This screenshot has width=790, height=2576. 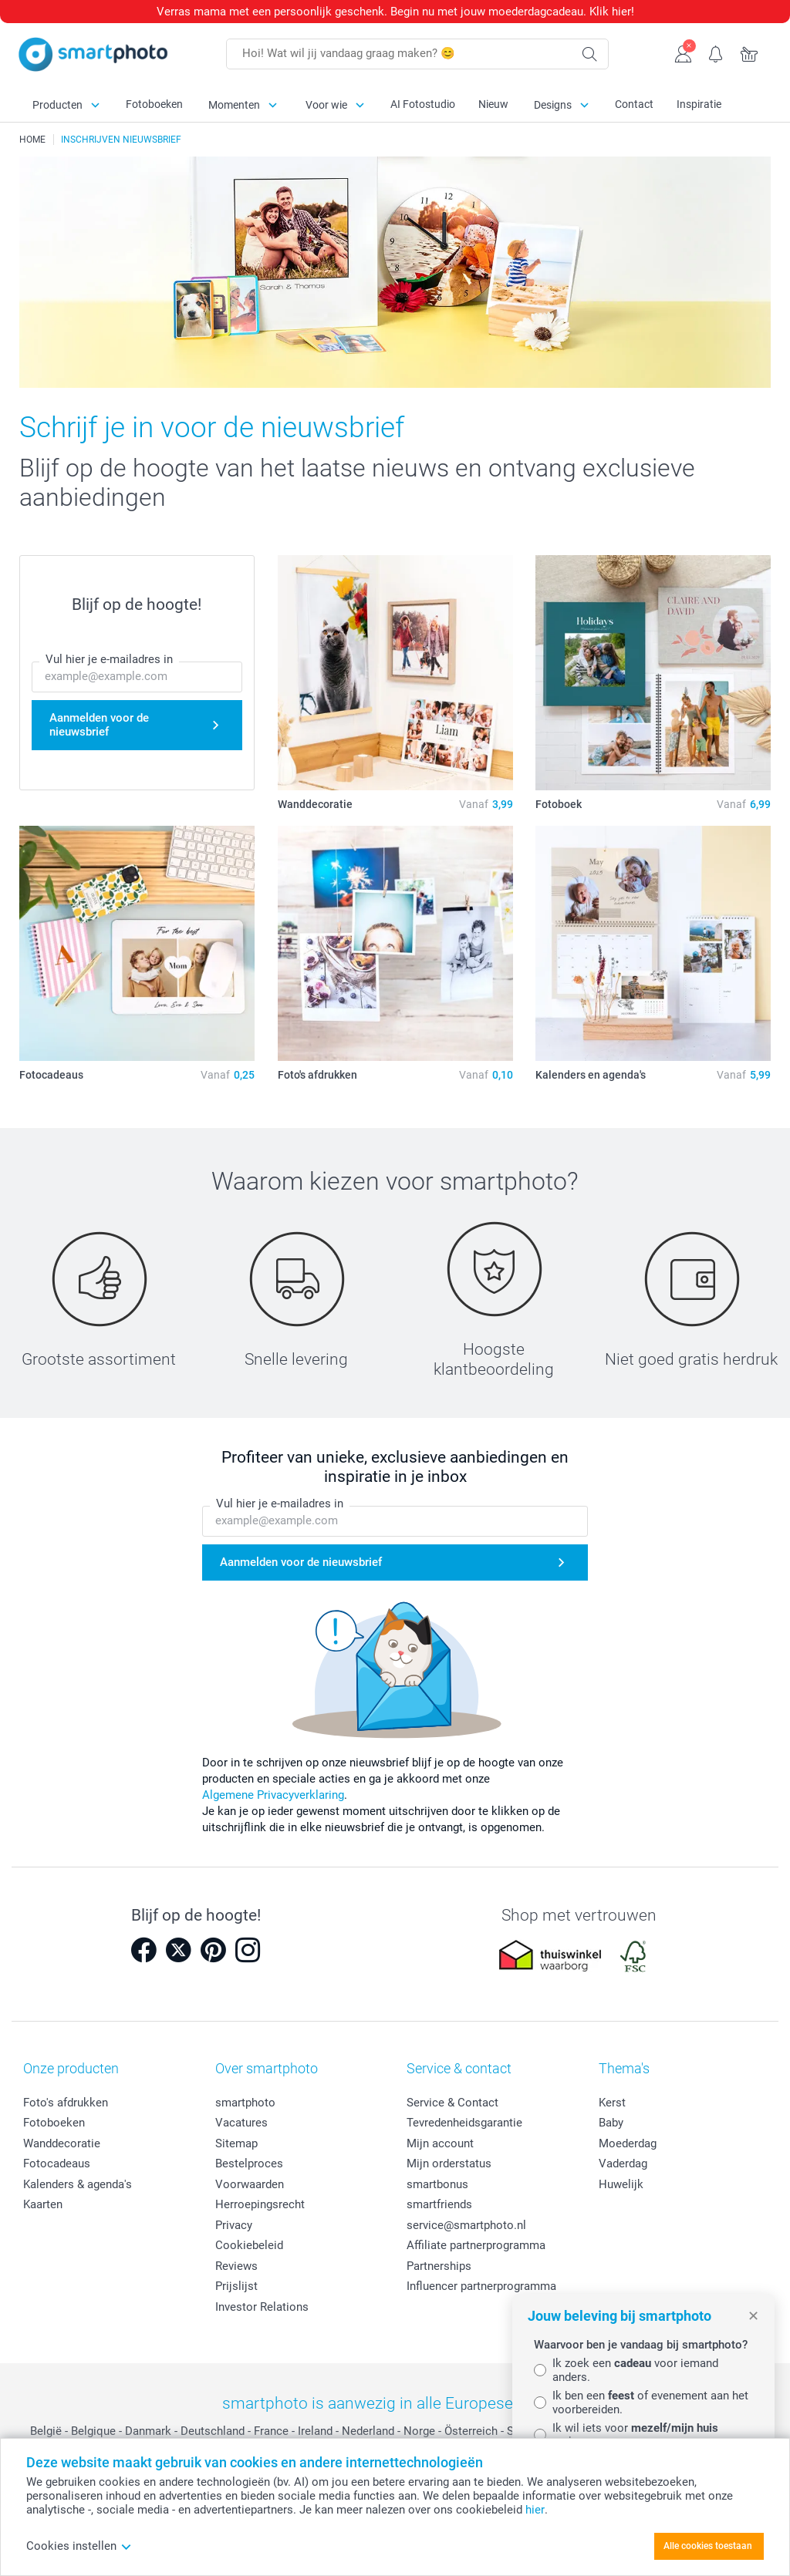 What do you see at coordinates (707, 2546) in the screenshot?
I see `Alle cookies toestaan` at bounding box center [707, 2546].